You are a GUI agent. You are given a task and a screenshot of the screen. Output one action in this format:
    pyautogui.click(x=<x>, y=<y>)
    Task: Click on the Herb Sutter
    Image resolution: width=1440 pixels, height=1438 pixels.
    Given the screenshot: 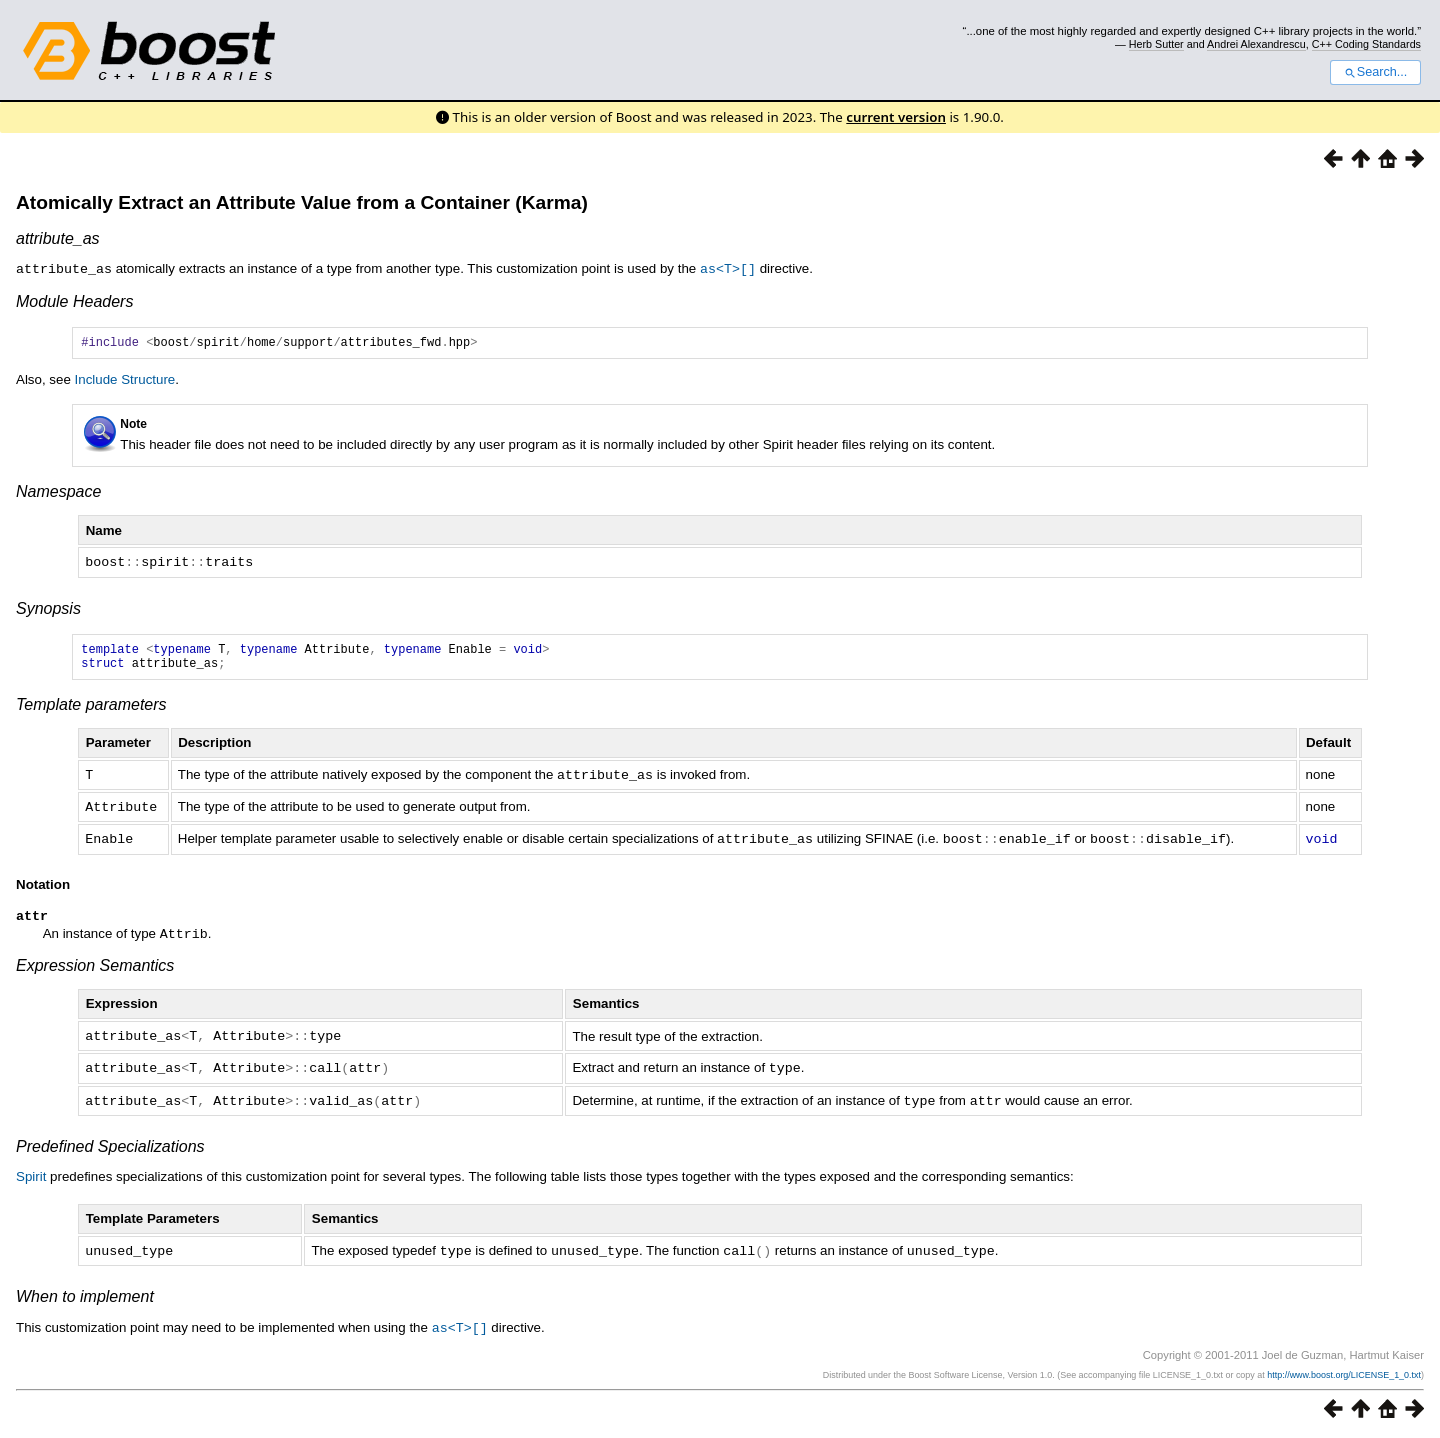 What is the action you would take?
    pyautogui.click(x=1156, y=44)
    